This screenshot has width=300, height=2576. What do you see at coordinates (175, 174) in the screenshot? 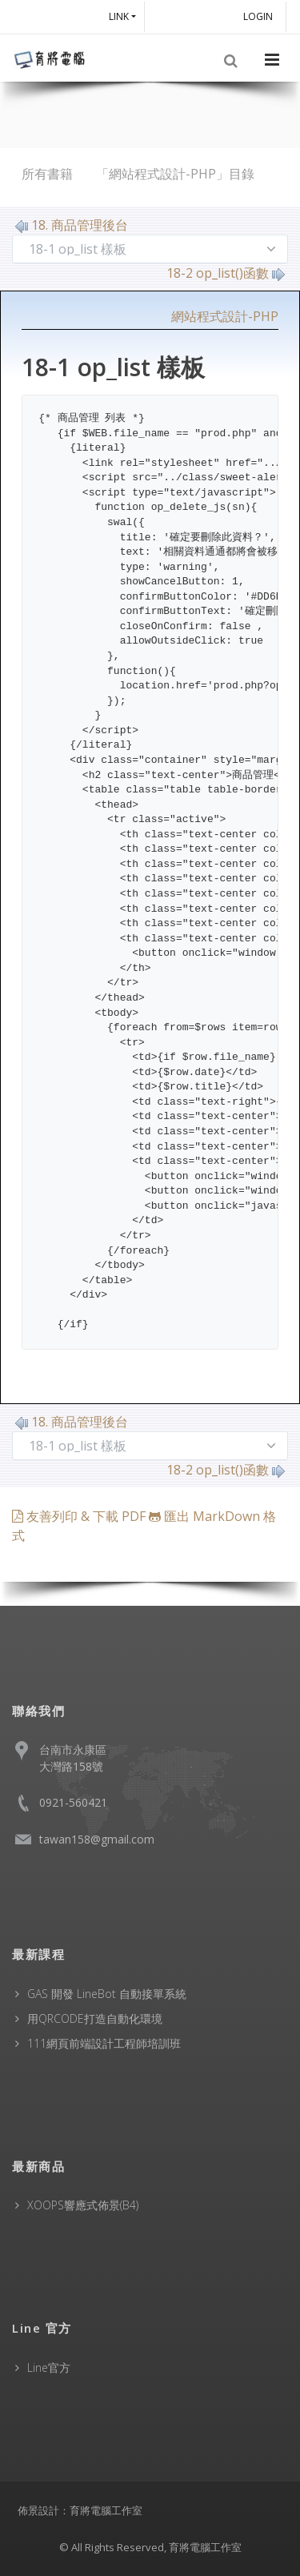
I see `「網站程式設計-PHP」目錄` at bounding box center [175, 174].